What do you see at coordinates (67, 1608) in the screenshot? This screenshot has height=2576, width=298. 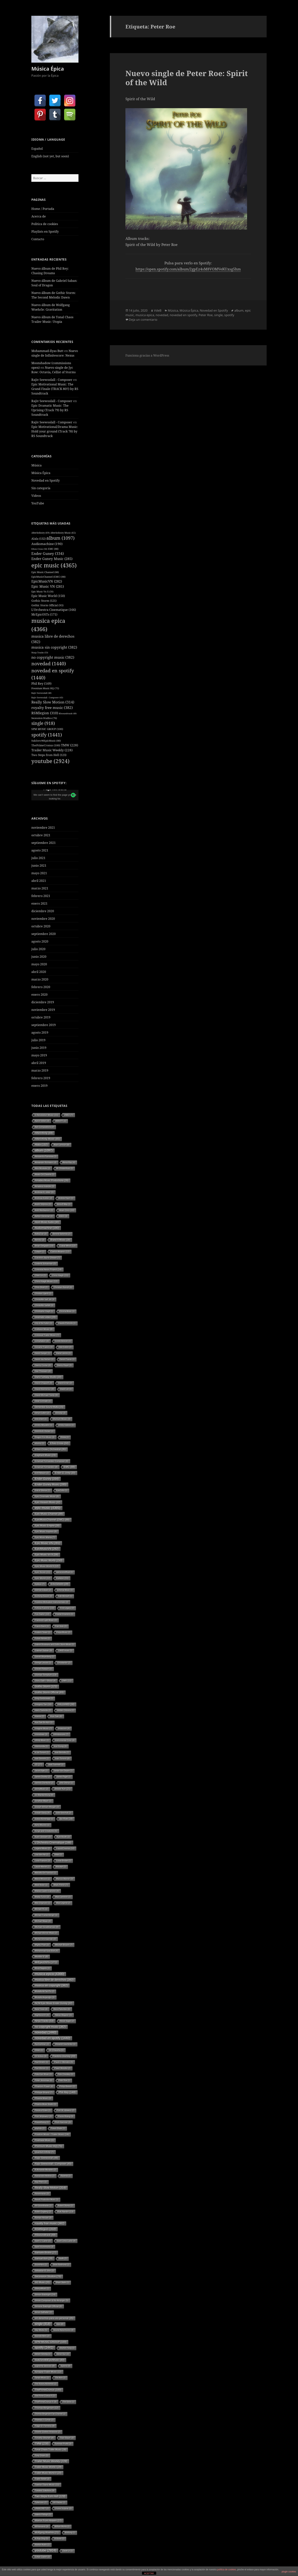 I see `First Legacy [First Legacy (2 elementos)]` at bounding box center [67, 1608].